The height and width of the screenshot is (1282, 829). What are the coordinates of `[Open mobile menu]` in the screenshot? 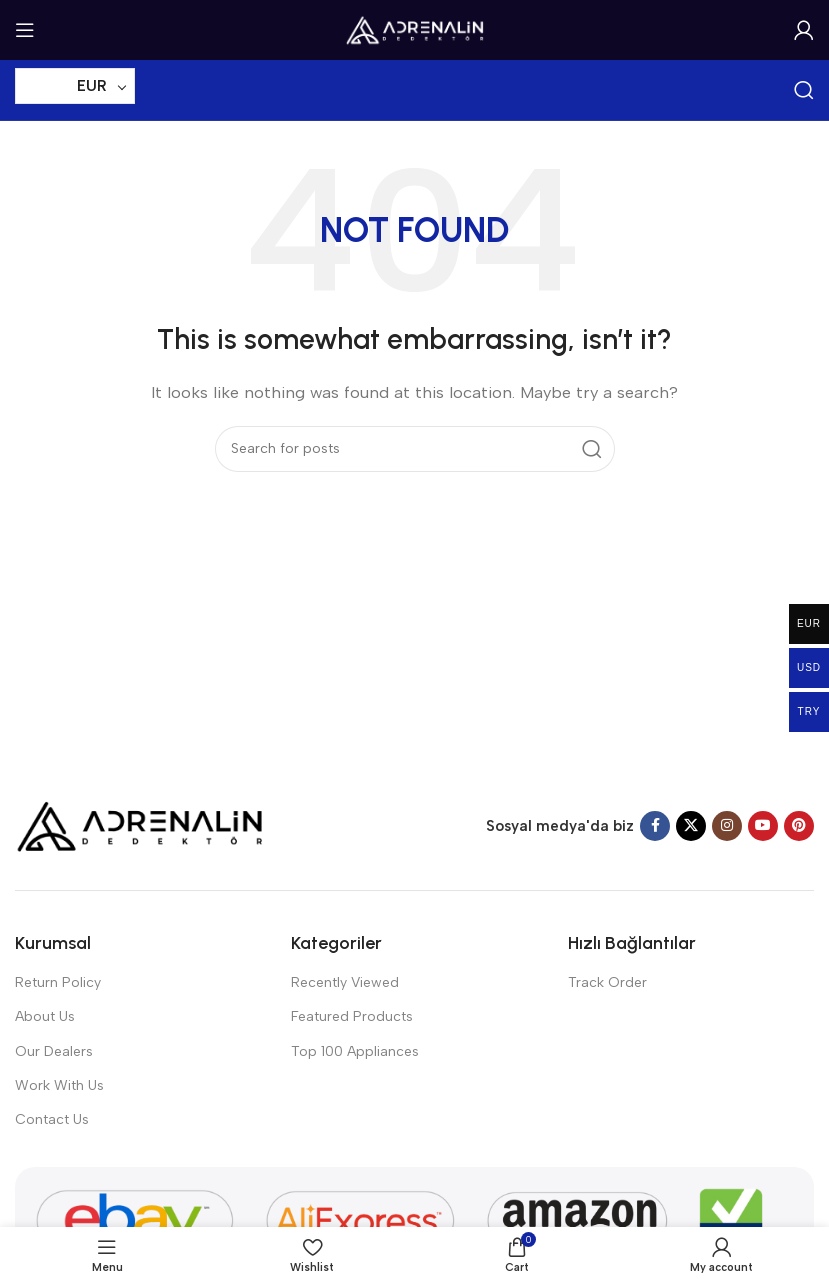 It's located at (25, 30).